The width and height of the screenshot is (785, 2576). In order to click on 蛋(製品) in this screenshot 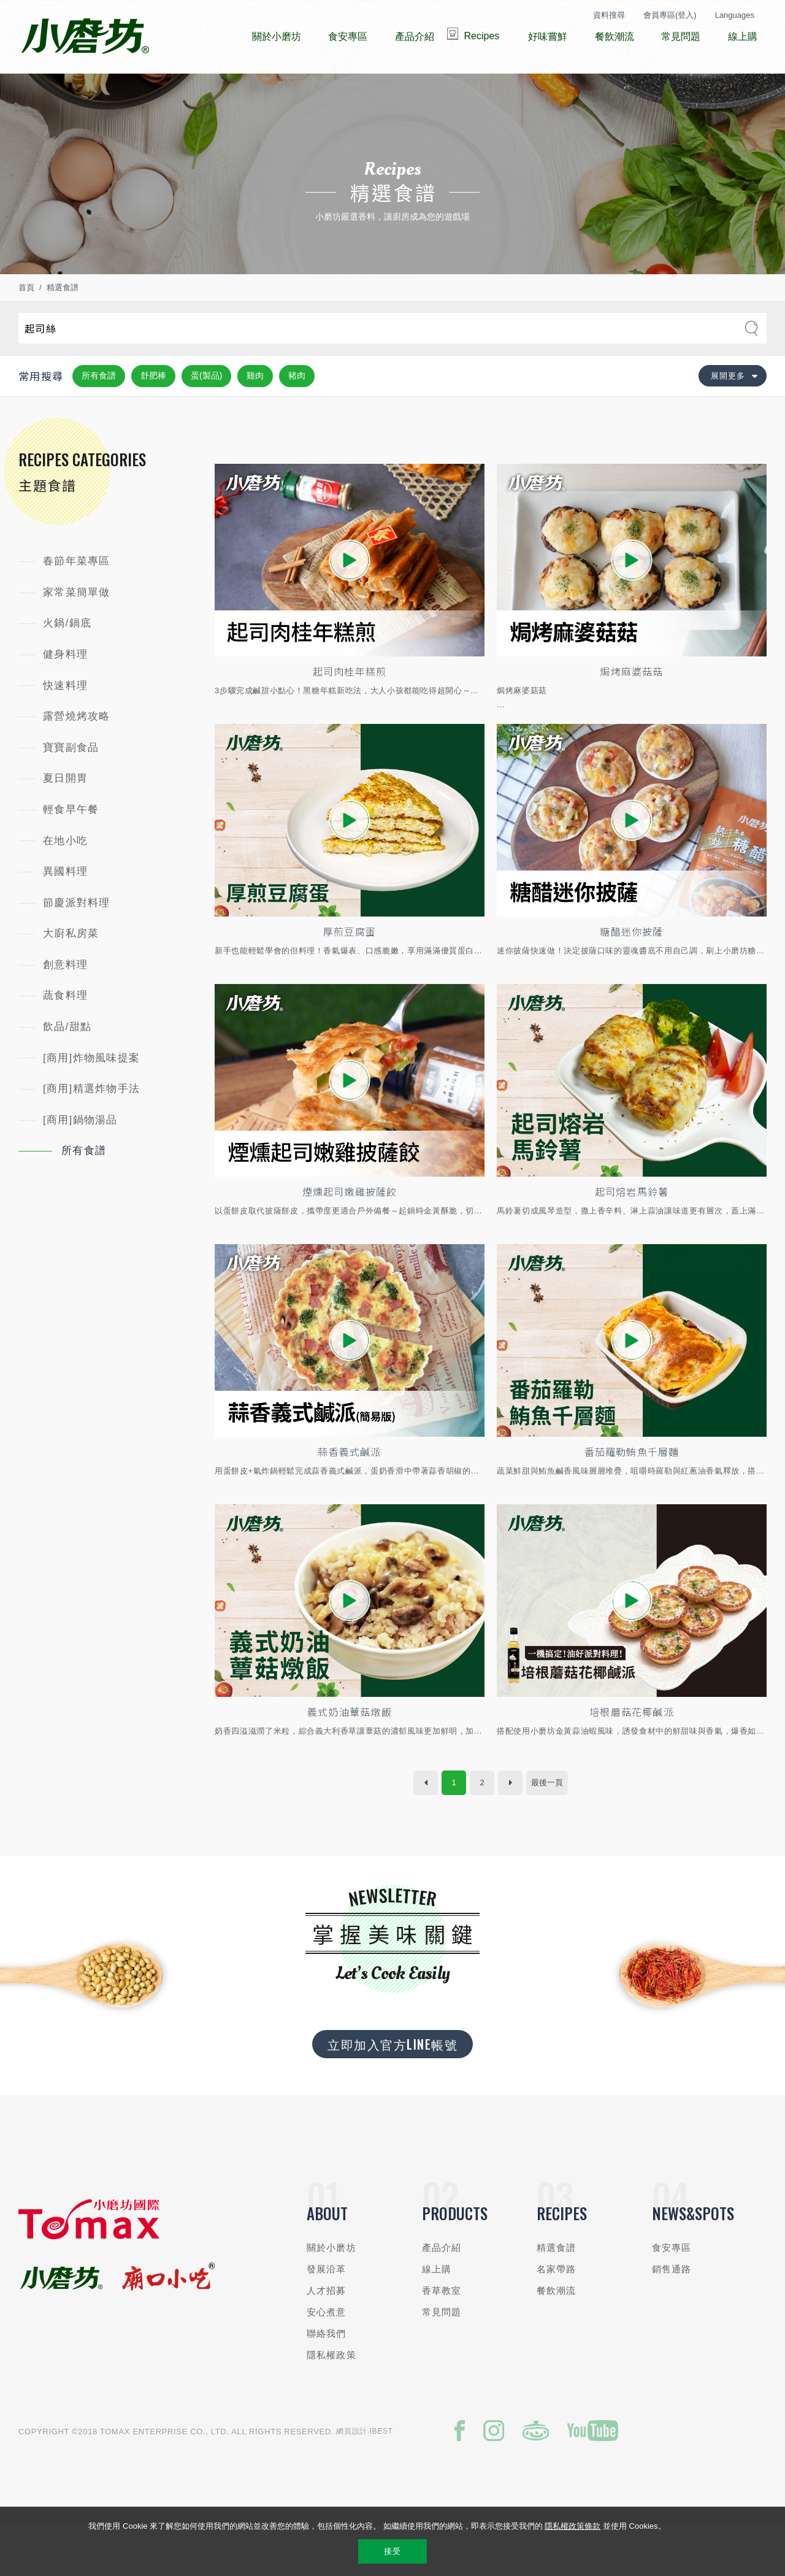, I will do `click(206, 412)`.